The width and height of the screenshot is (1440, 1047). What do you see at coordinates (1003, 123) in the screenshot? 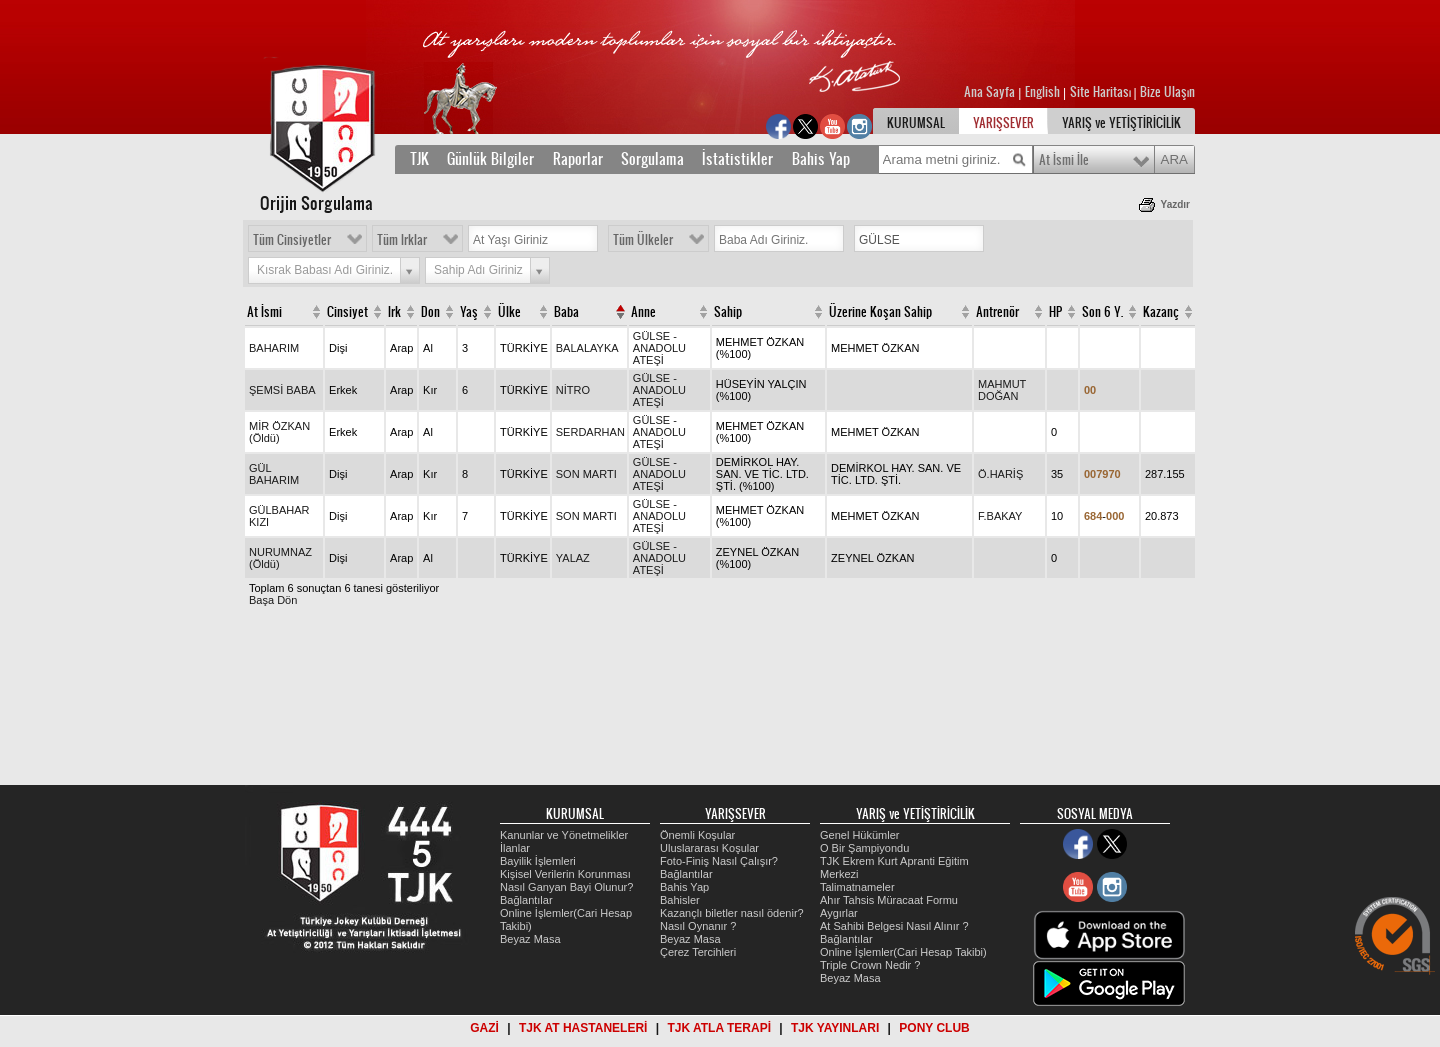
I see `YARIŞSEVER` at bounding box center [1003, 123].